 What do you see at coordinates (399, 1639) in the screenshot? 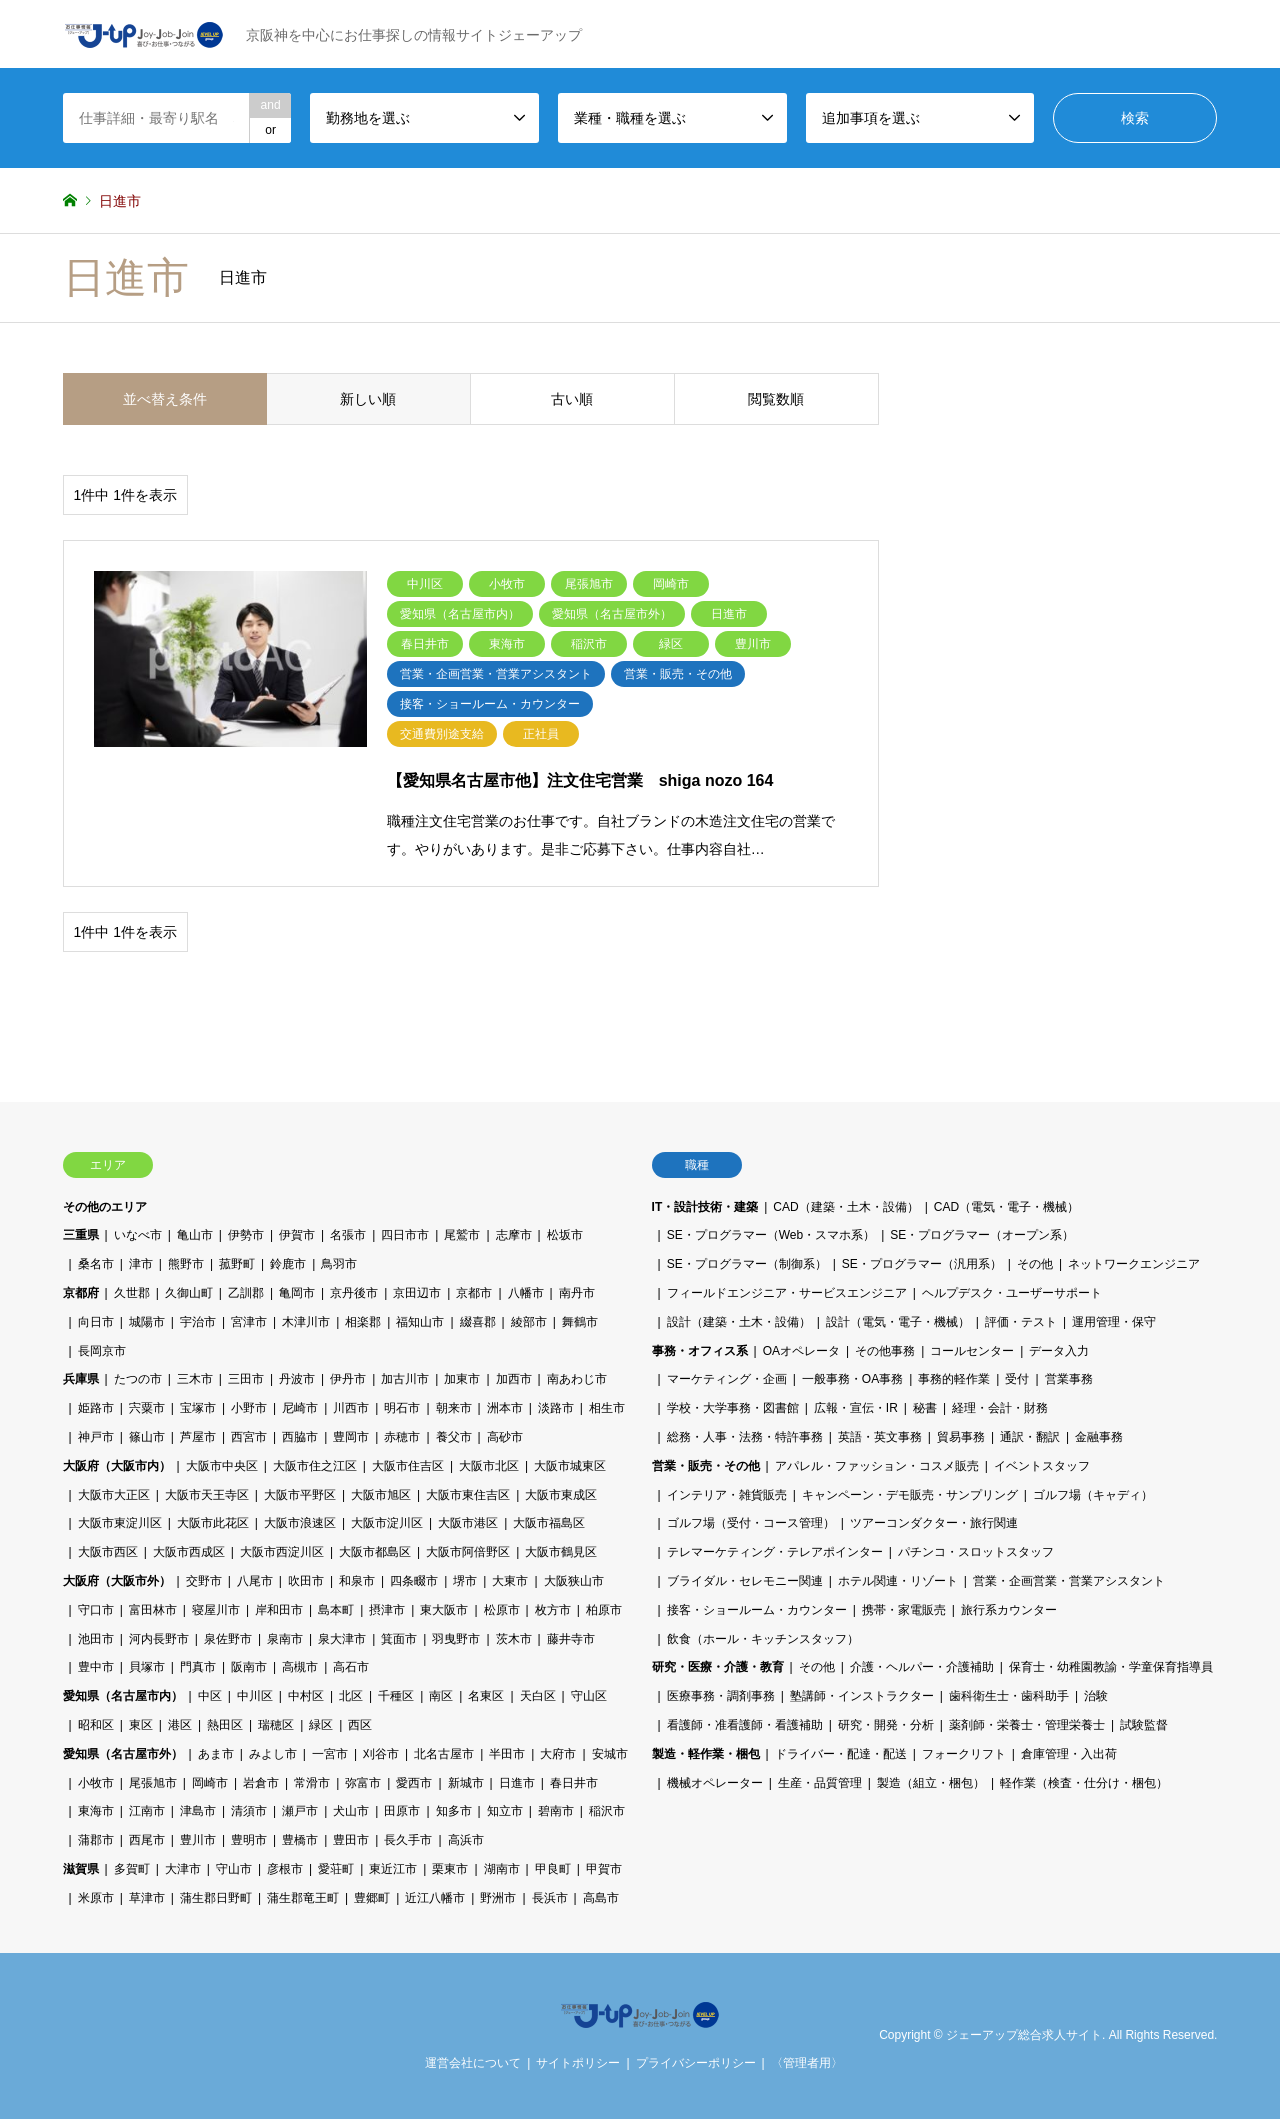
I see `箕面市` at bounding box center [399, 1639].